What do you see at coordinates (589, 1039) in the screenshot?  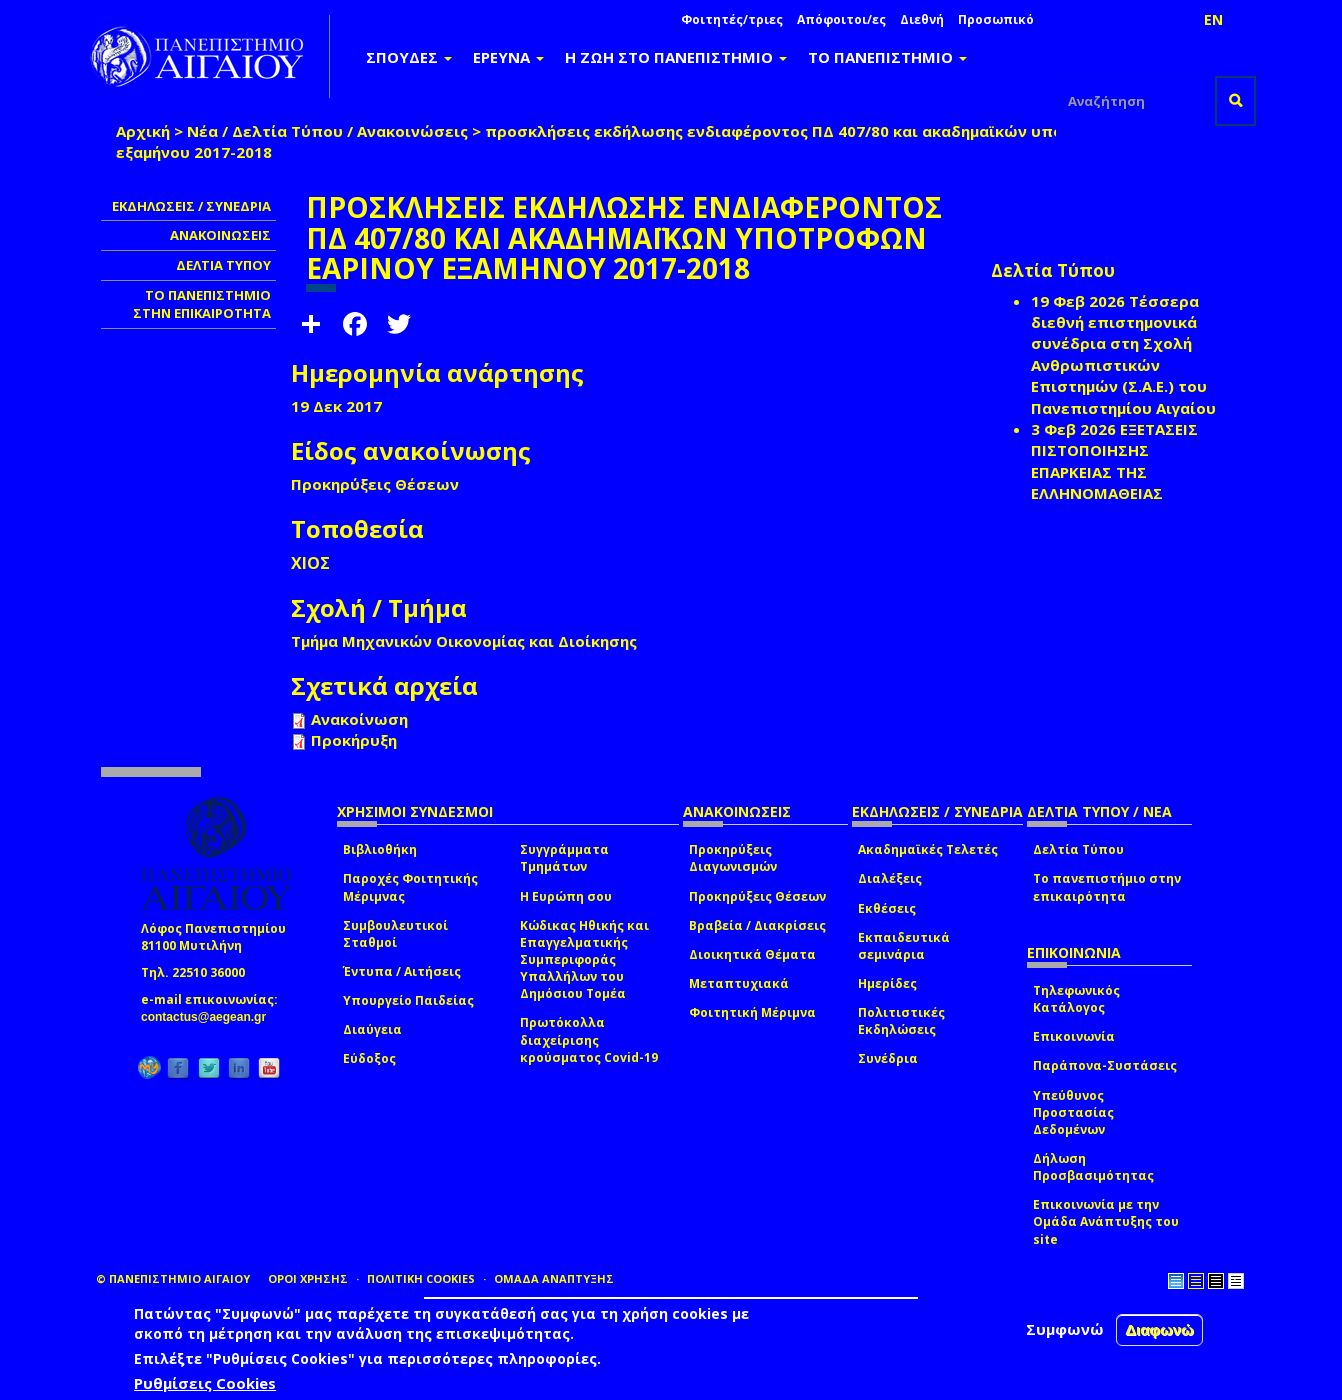 I see `Πρωτόκολλα διαχείρισης κρούσματος Covid-19` at bounding box center [589, 1039].